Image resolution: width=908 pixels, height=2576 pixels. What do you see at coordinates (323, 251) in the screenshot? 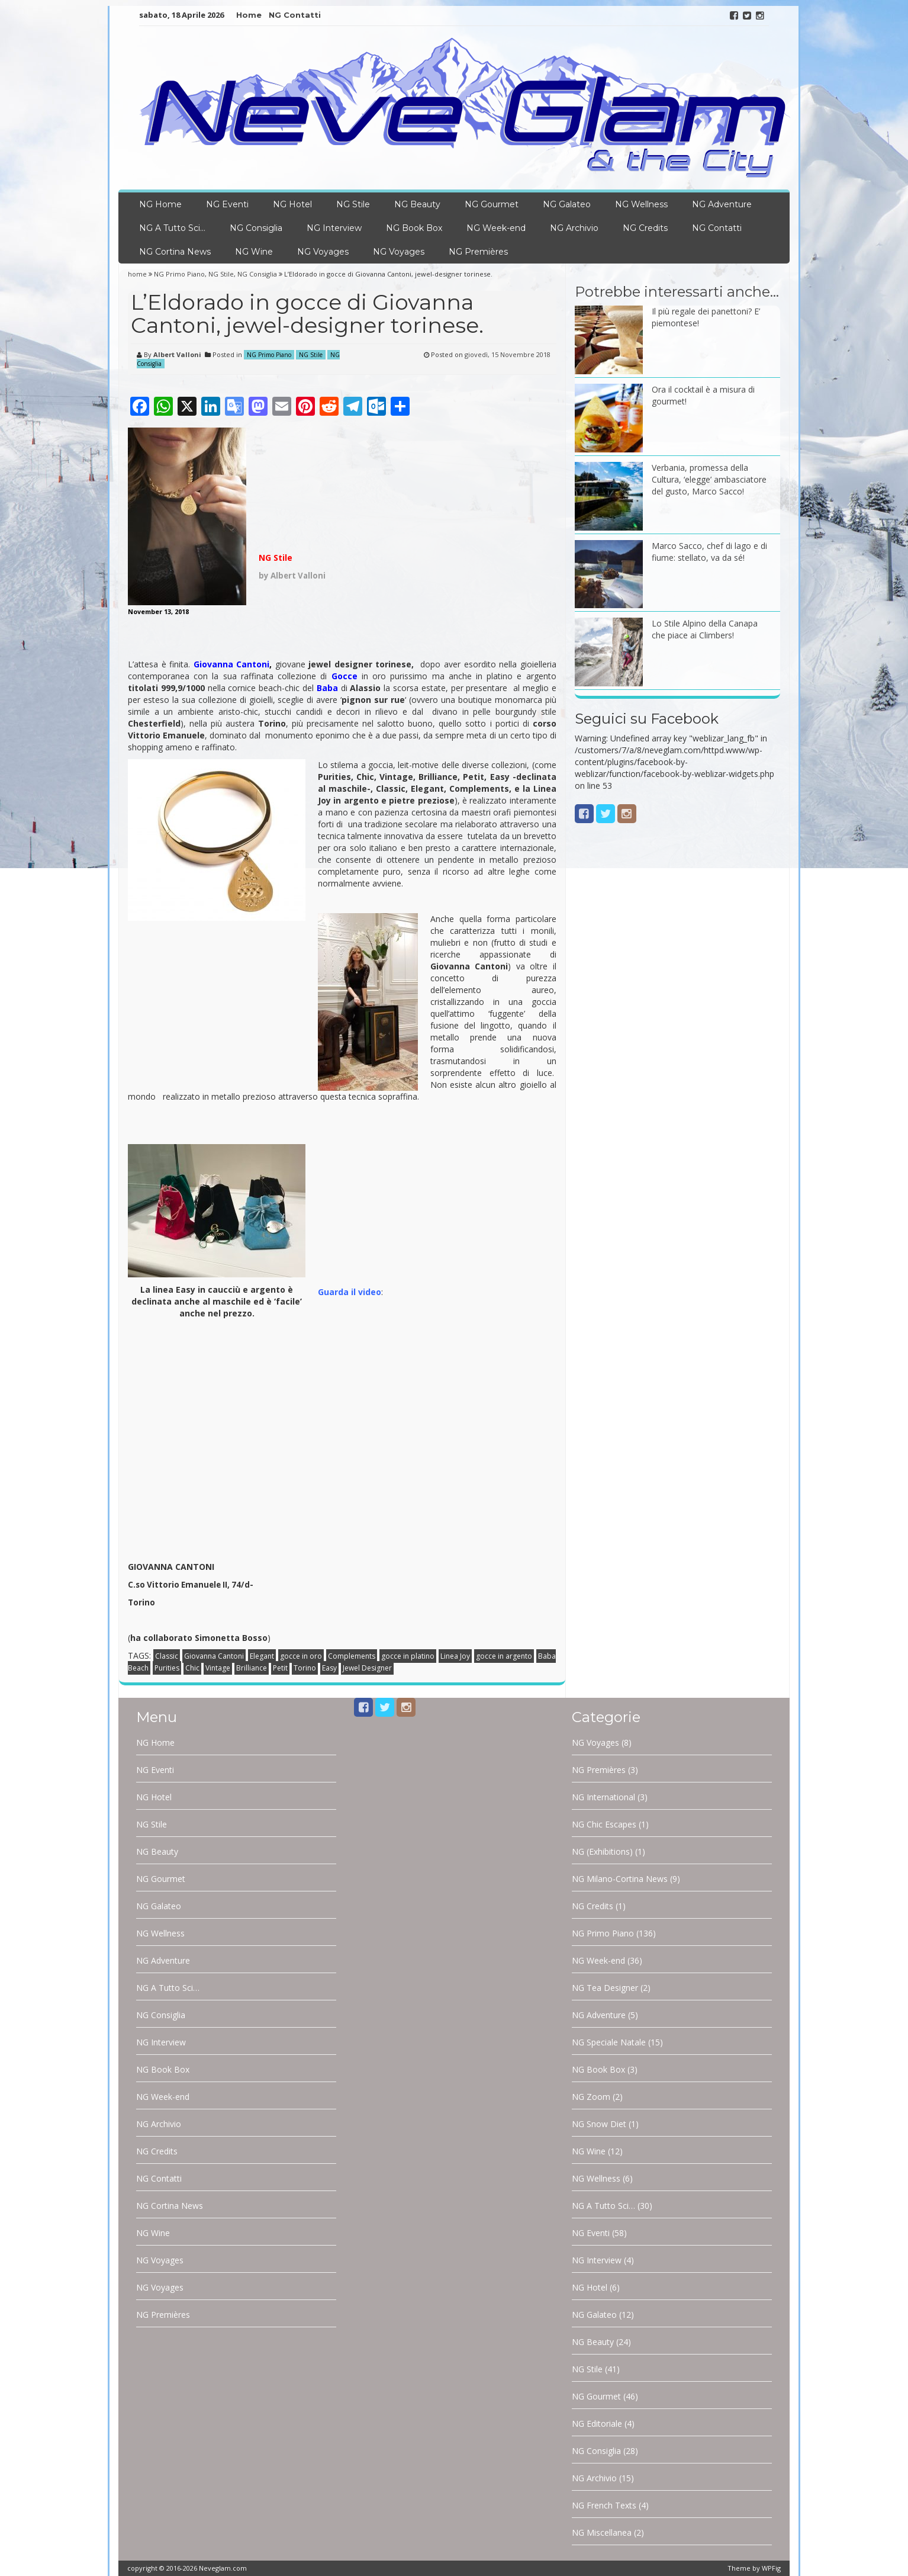
I see `NG Voyages` at bounding box center [323, 251].